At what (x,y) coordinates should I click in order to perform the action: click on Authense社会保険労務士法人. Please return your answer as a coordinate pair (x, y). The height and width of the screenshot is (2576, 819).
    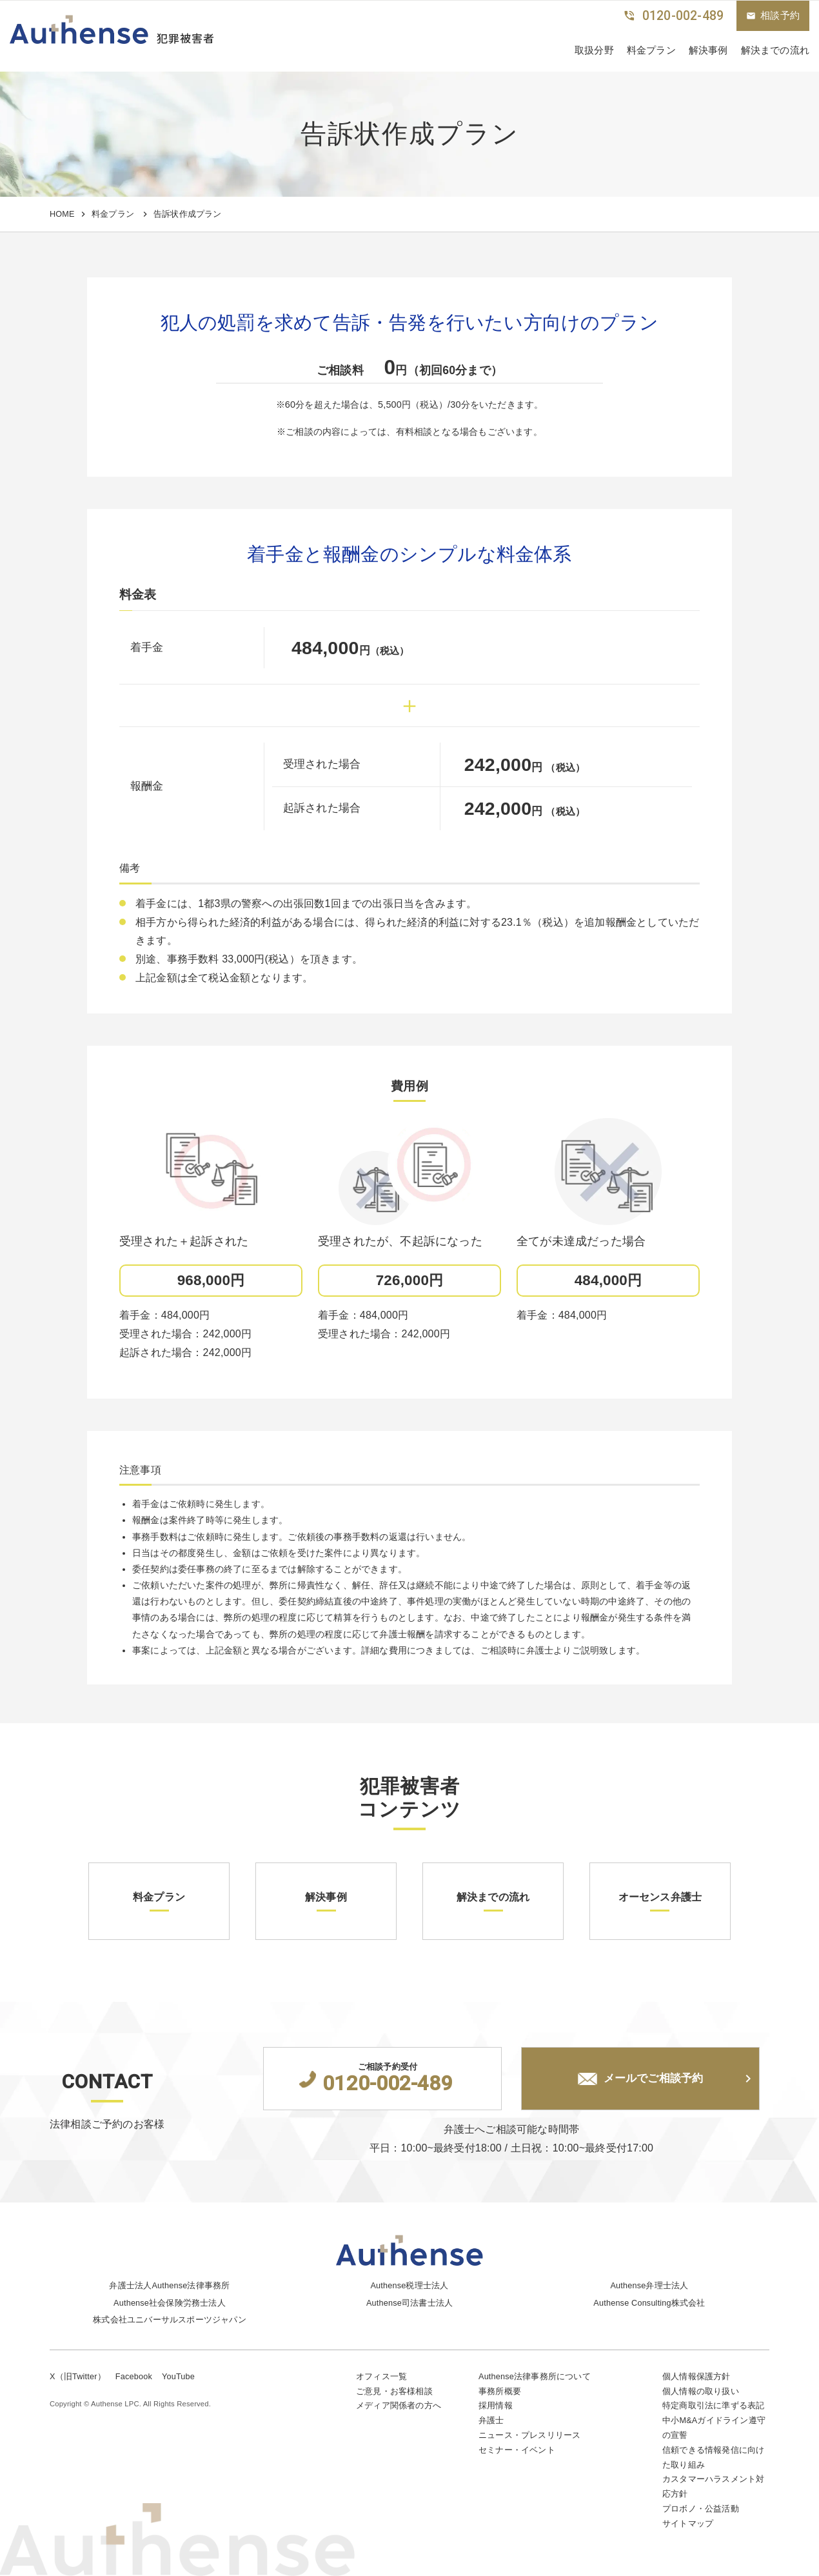
    Looking at the image, I should click on (169, 2301).